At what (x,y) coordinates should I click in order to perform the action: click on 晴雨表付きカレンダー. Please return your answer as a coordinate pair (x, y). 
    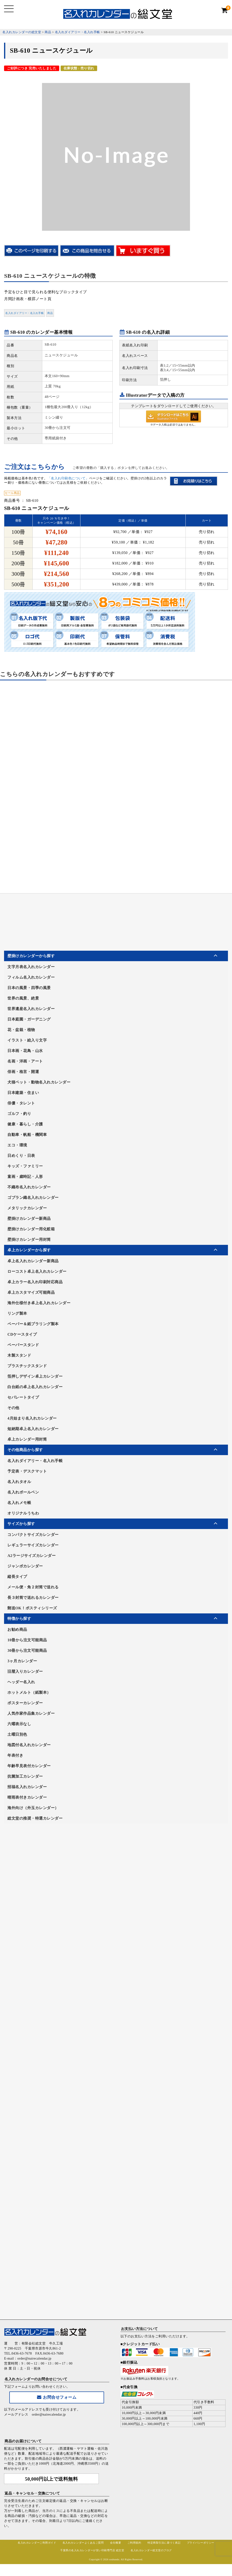
    Looking at the image, I should click on (27, 1797).